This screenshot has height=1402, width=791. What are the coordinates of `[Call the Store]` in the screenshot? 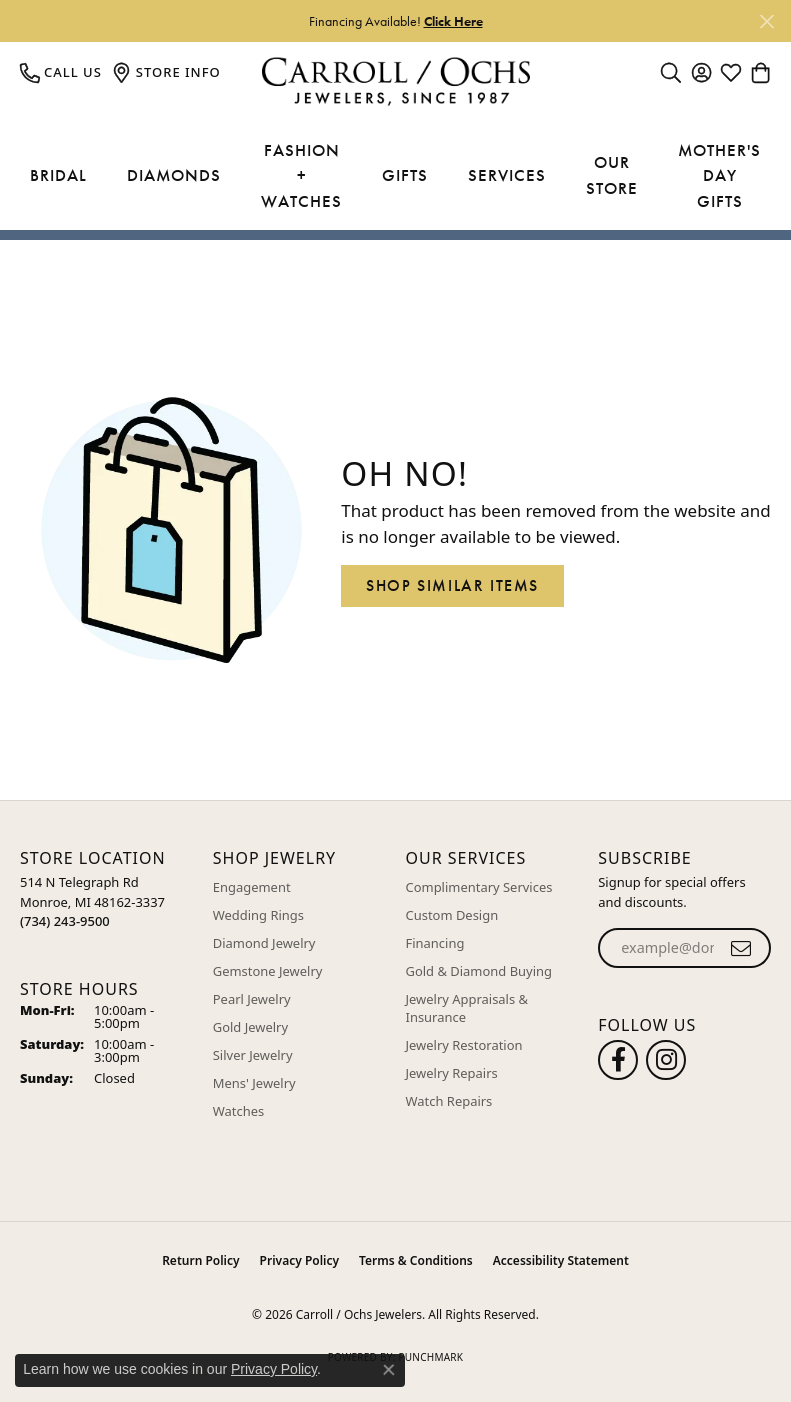 It's located at (65, 921).